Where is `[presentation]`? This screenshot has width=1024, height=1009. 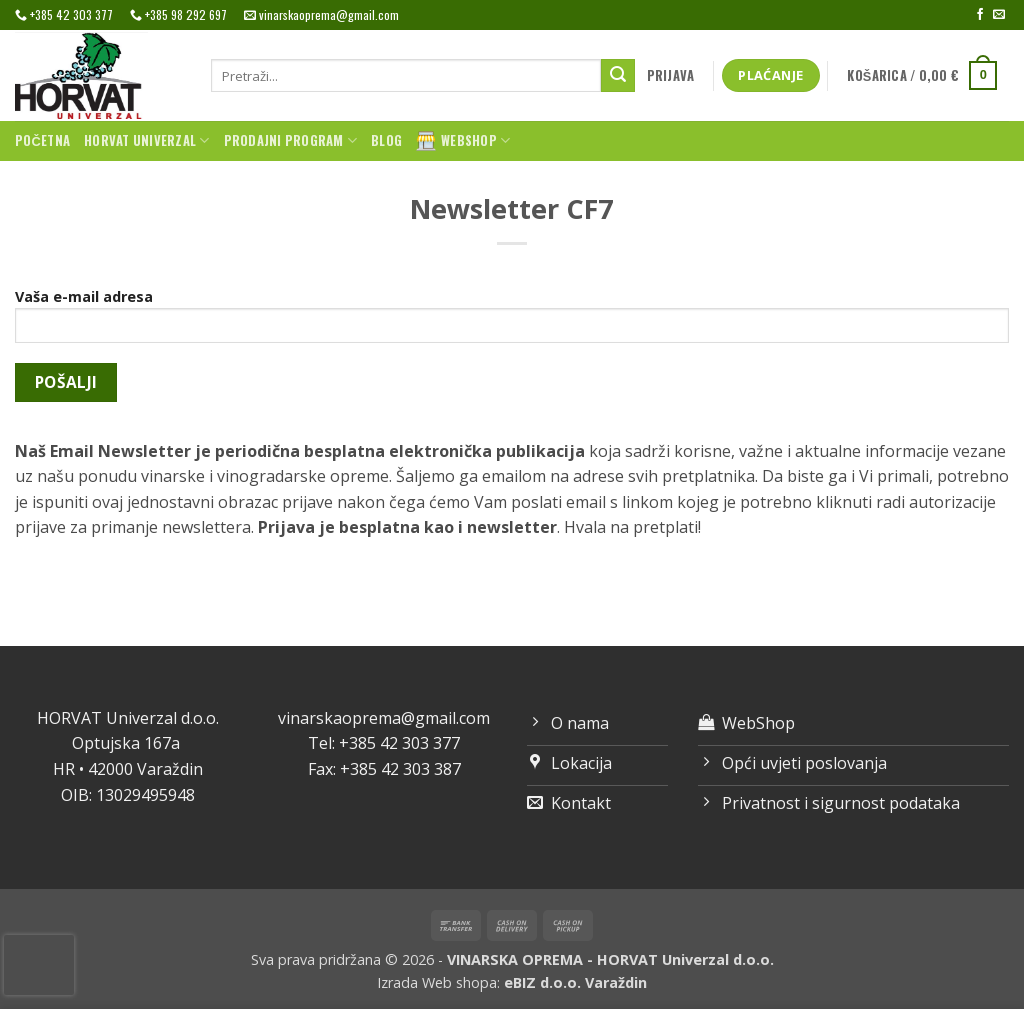 [presentation] is located at coordinates (39, 965).